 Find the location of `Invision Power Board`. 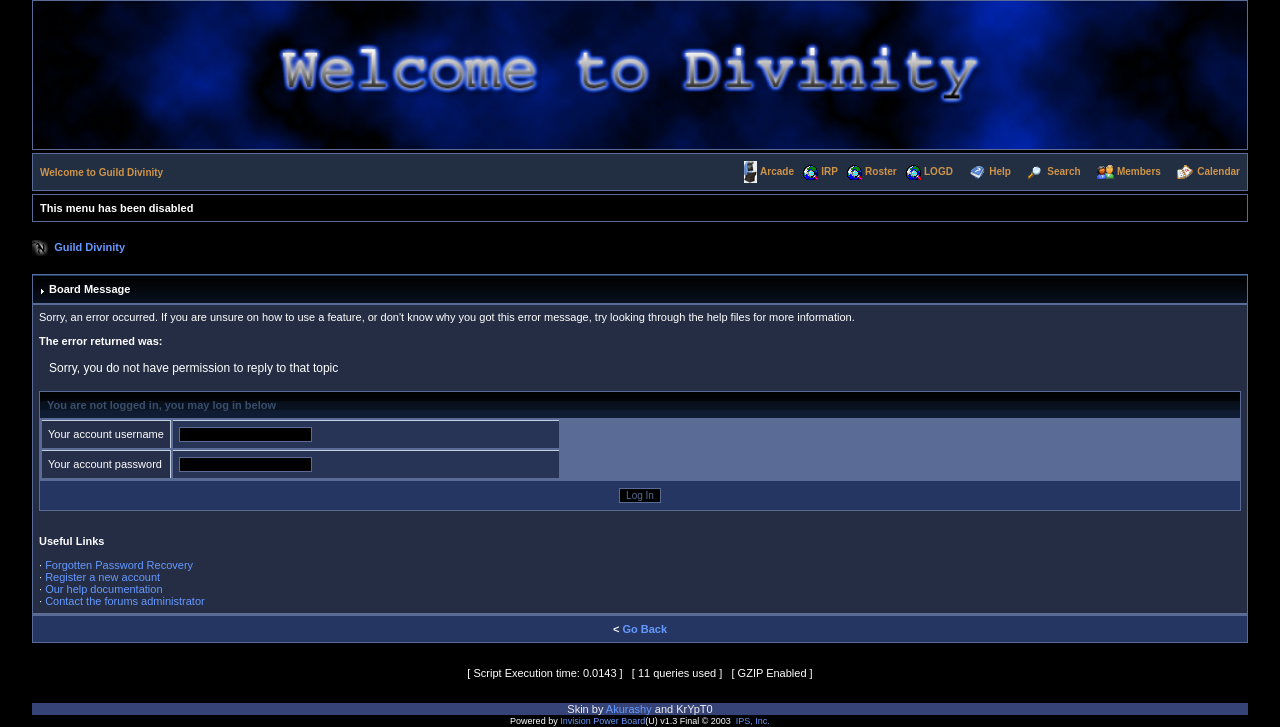

Invision Power Board is located at coordinates (602, 721).